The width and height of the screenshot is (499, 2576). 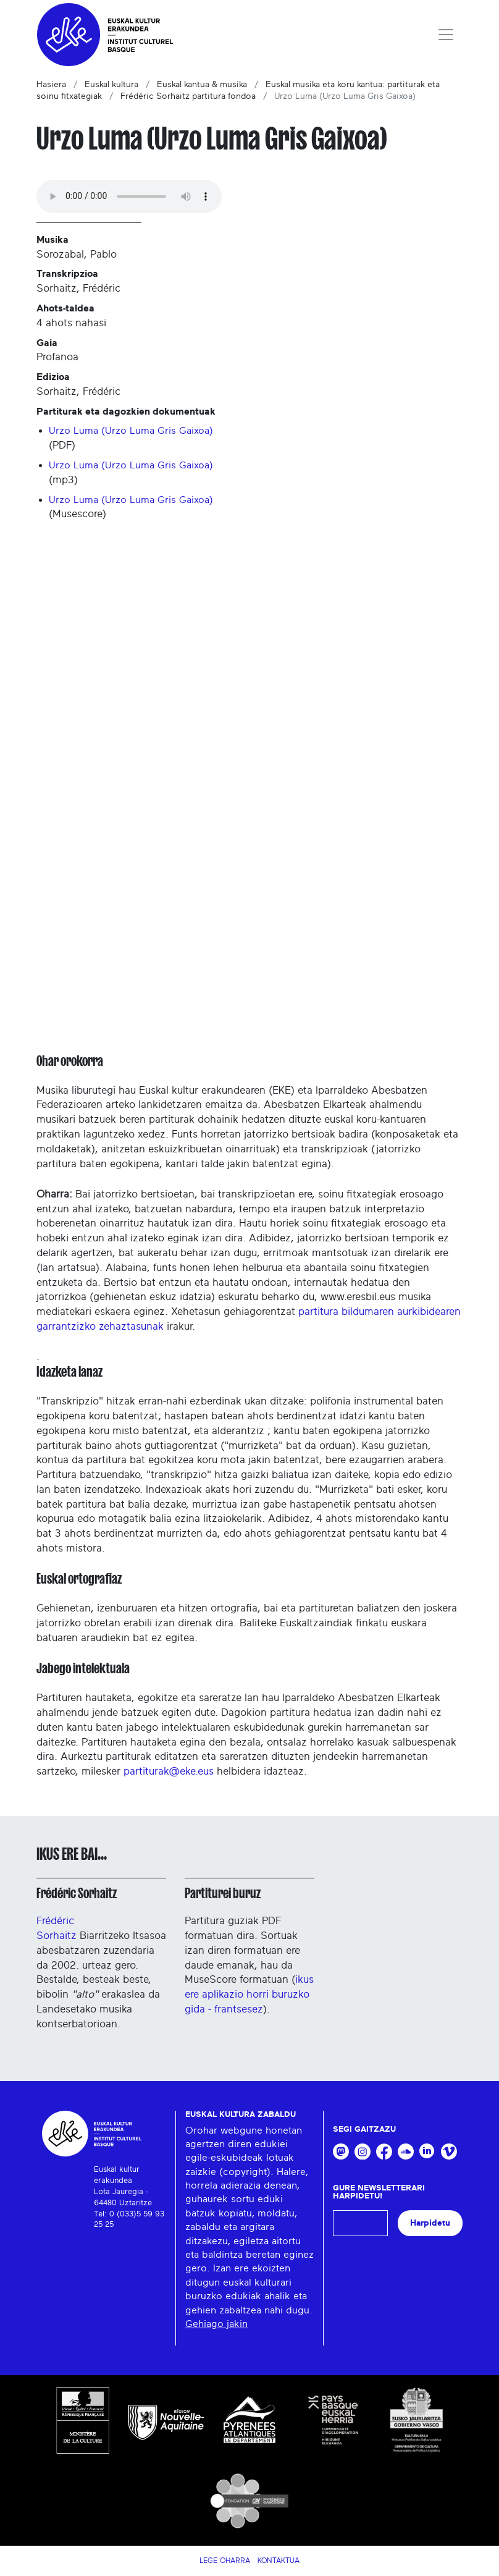 What do you see at coordinates (216, 2324) in the screenshot?
I see `Gehiago jakin` at bounding box center [216, 2324].